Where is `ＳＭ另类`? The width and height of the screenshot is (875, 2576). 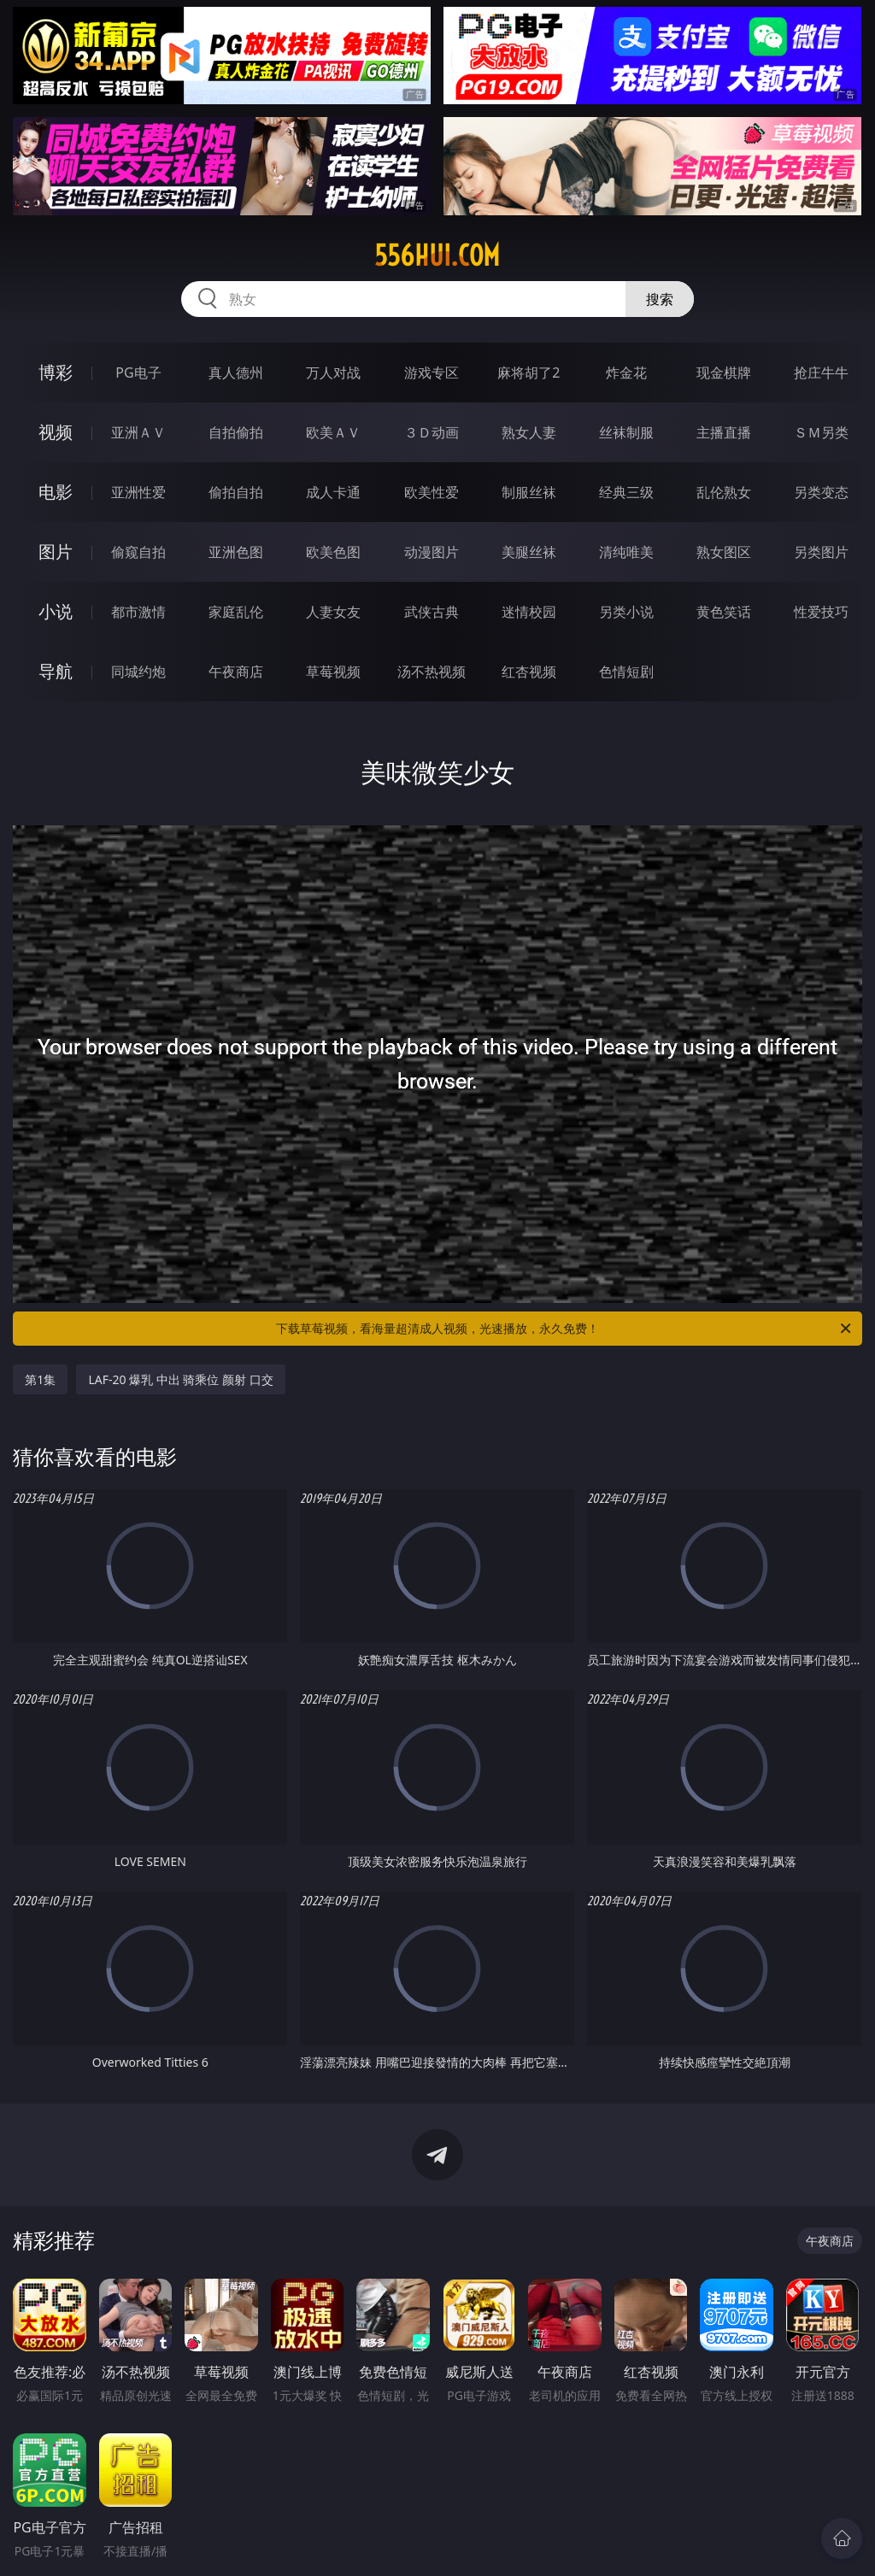 ＳＭ另类 is located at coordinates (821, 432).